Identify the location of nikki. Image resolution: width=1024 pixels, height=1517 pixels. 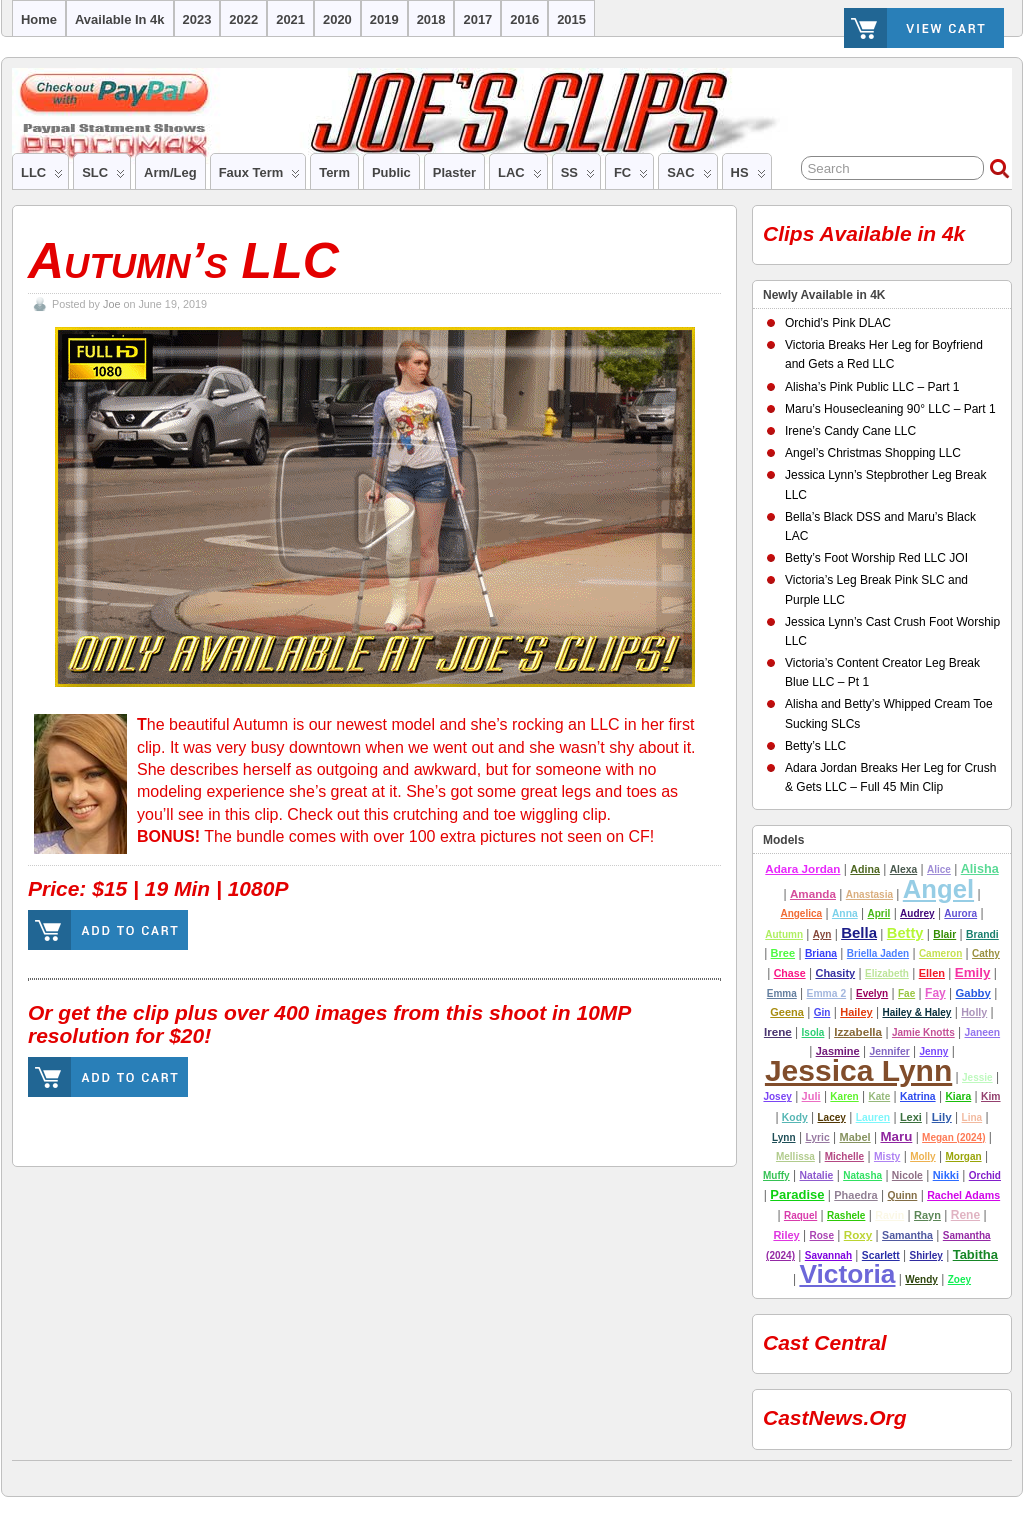
(946, 1175).